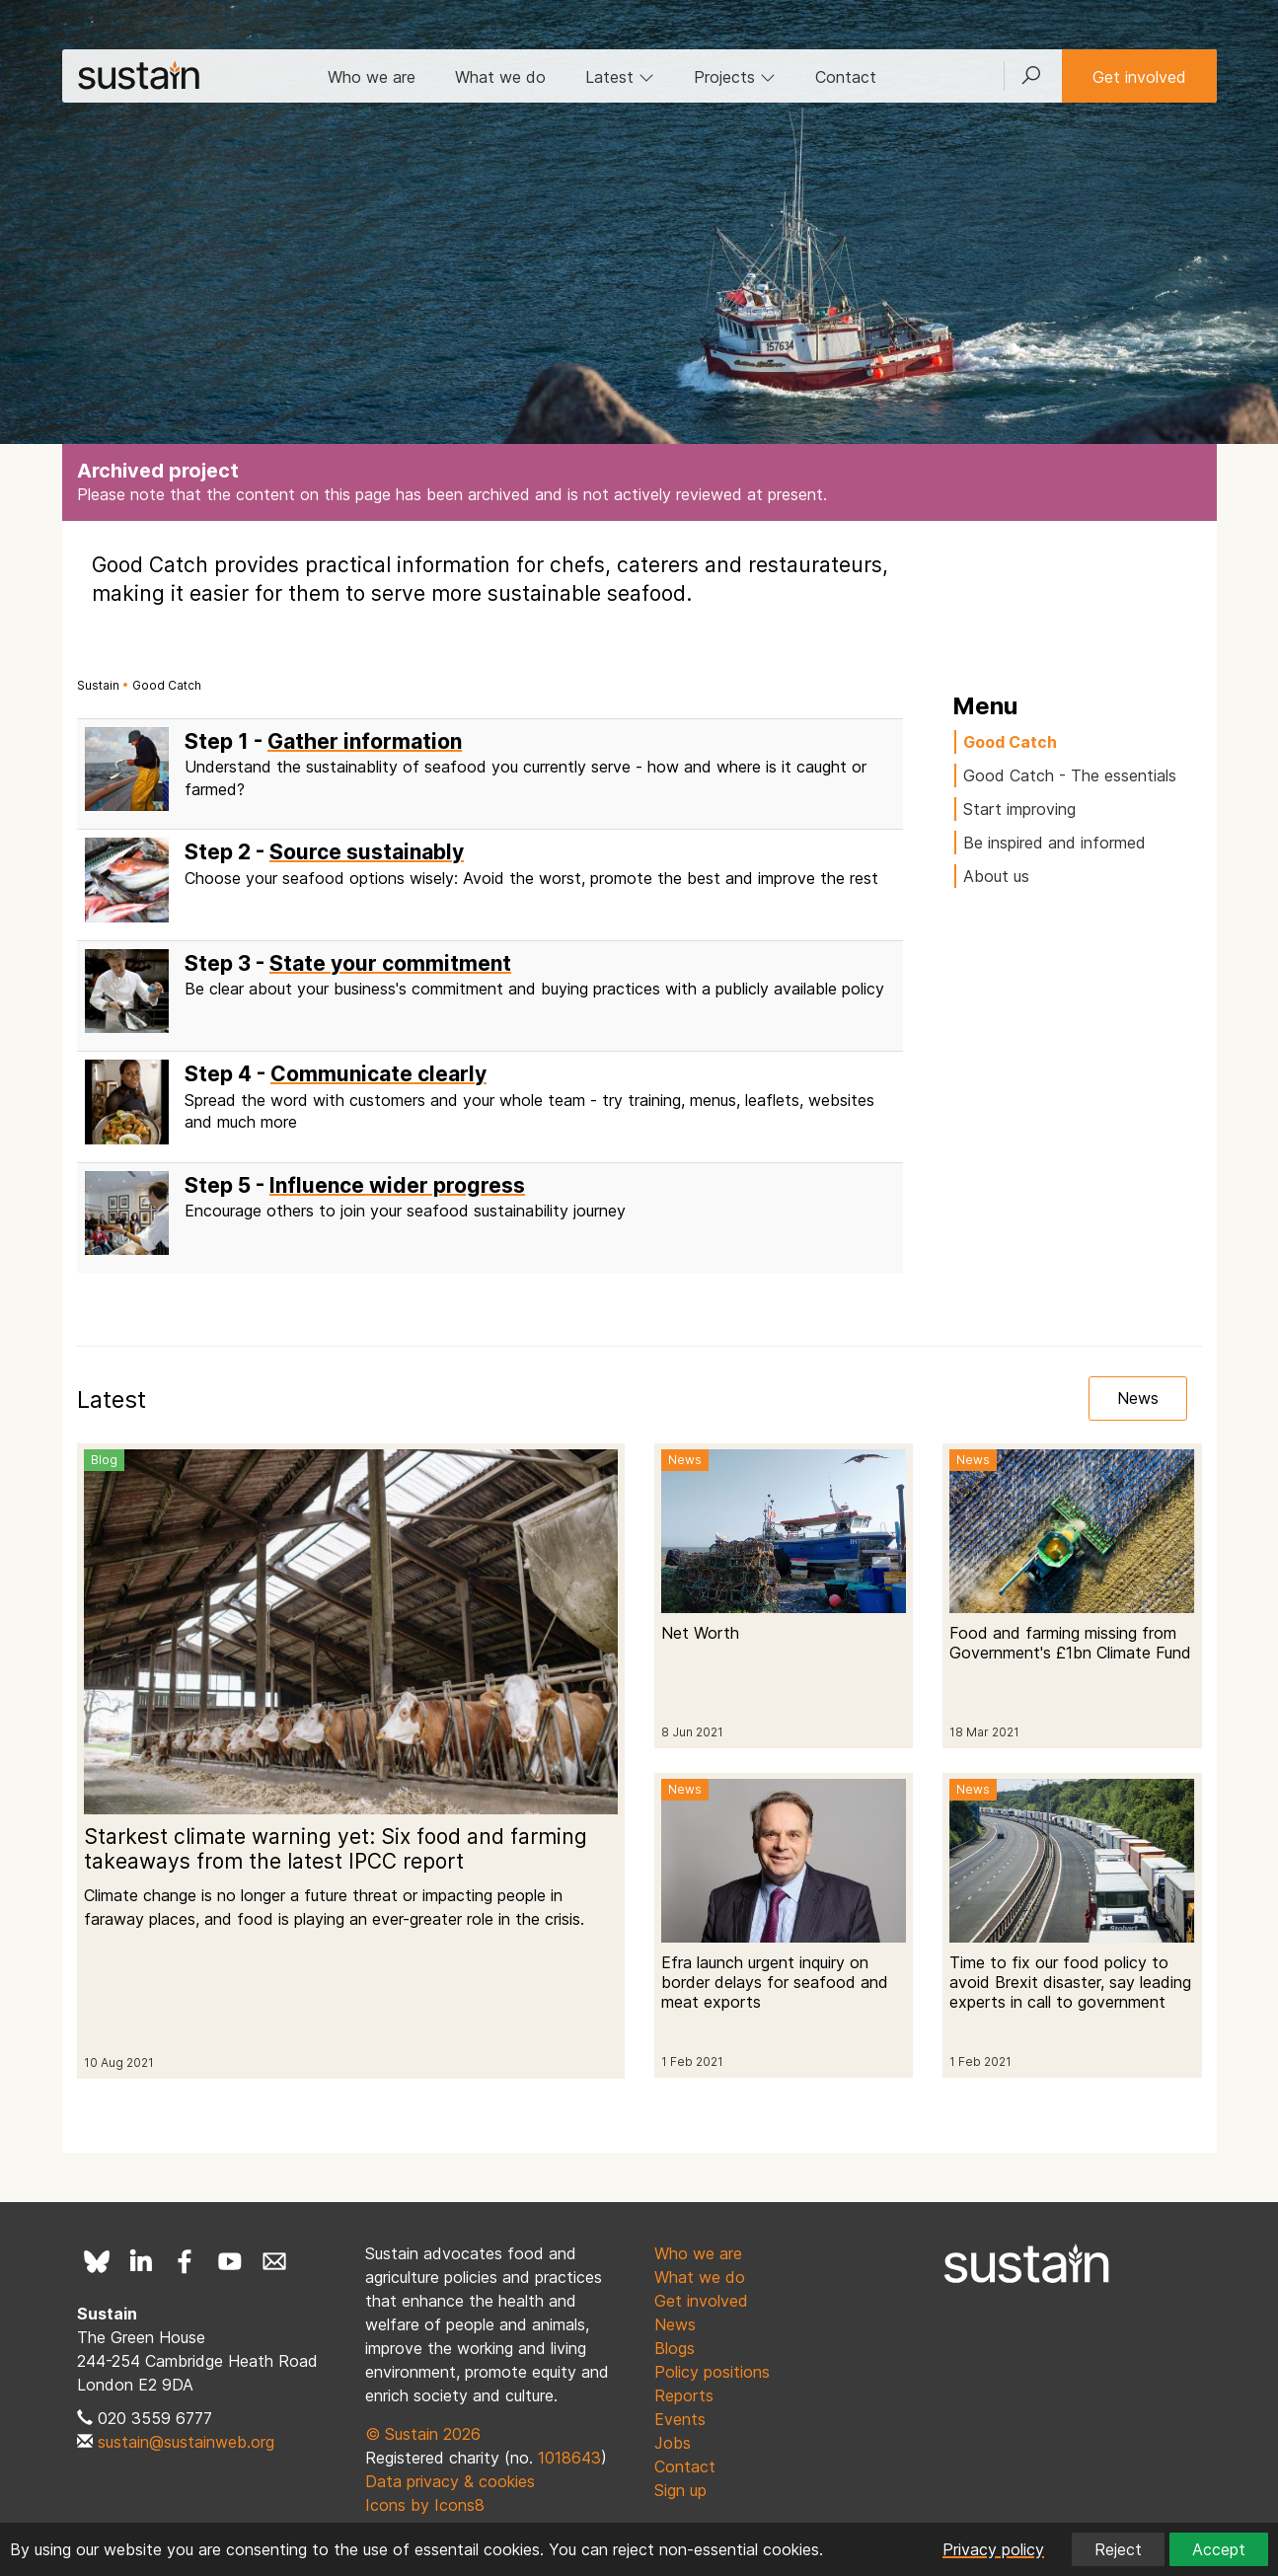 The height and width of the screenshot is (2576, 1278). Describe the element at coordinates (712, 2372) in the screenshot. I see `Policy positions` at that location.